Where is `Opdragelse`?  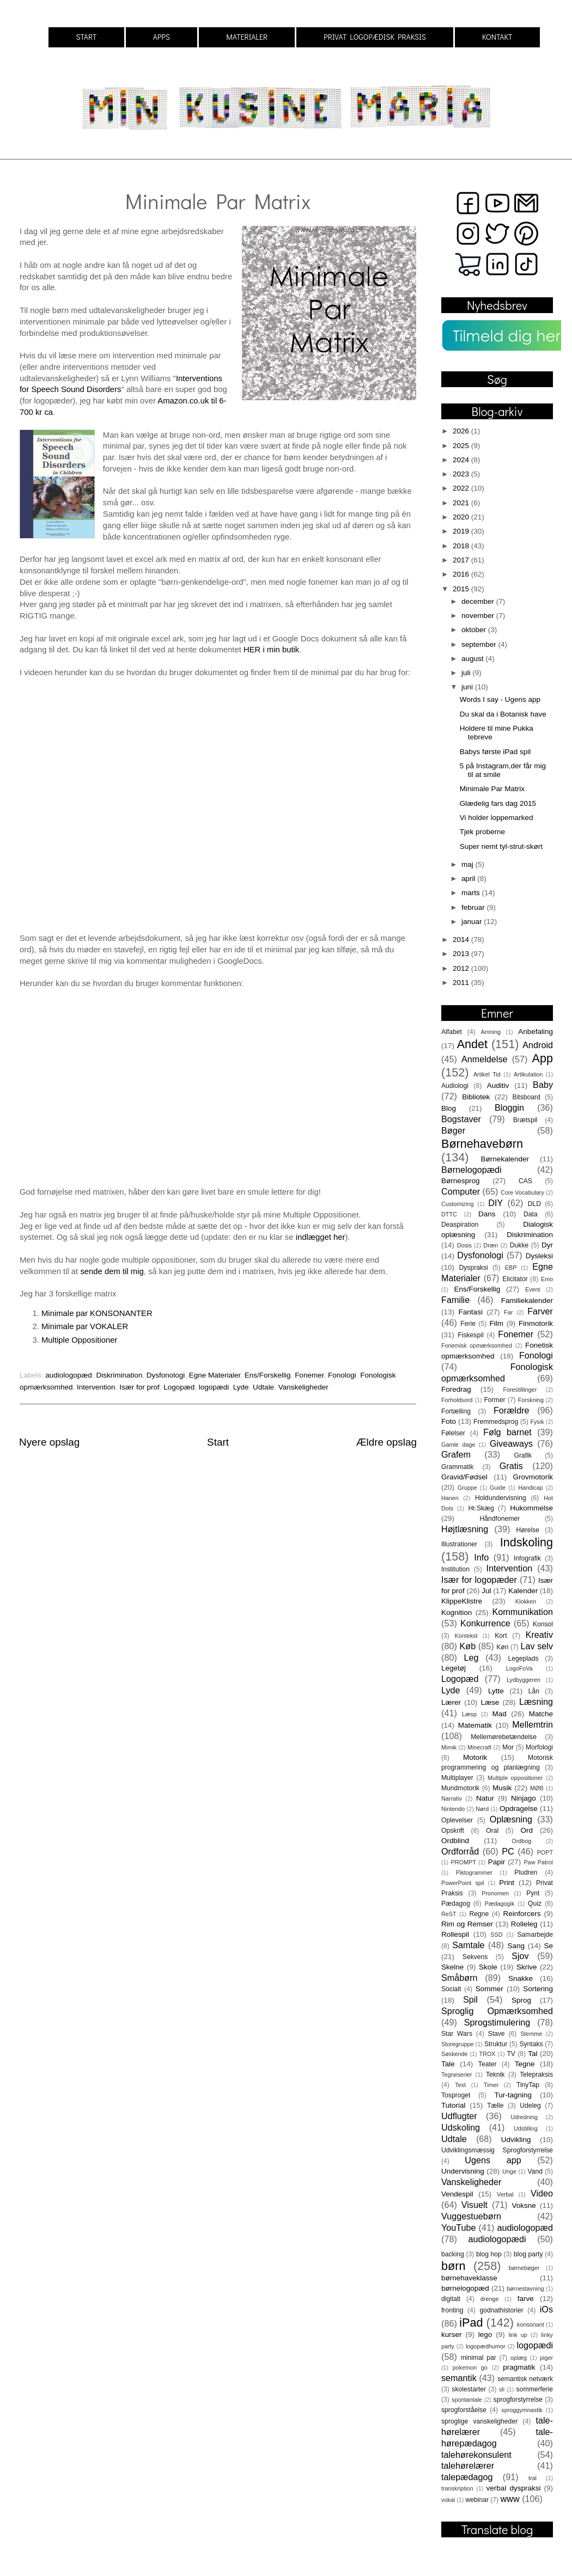 Opdragelse is located at coordinates (519, 1808).